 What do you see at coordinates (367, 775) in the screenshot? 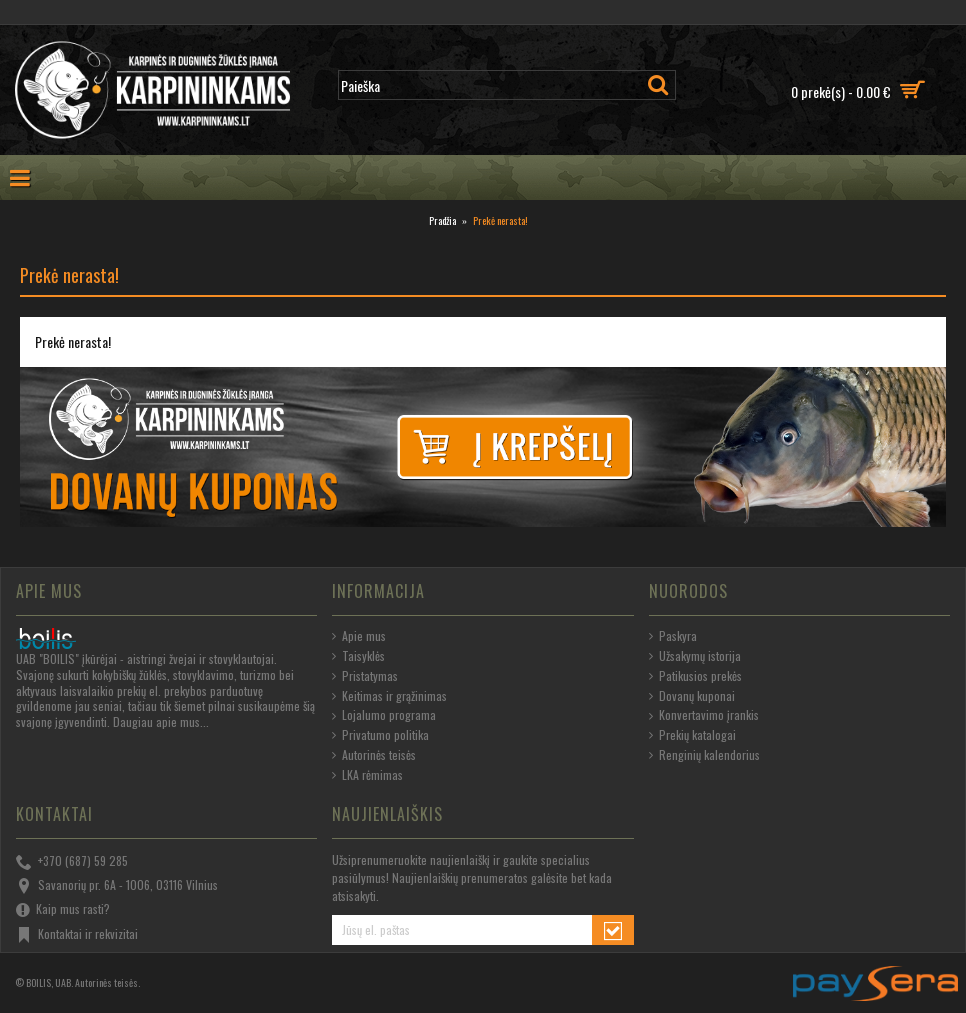
I see `LKA rėmimas` at bounding box center [367, 775].